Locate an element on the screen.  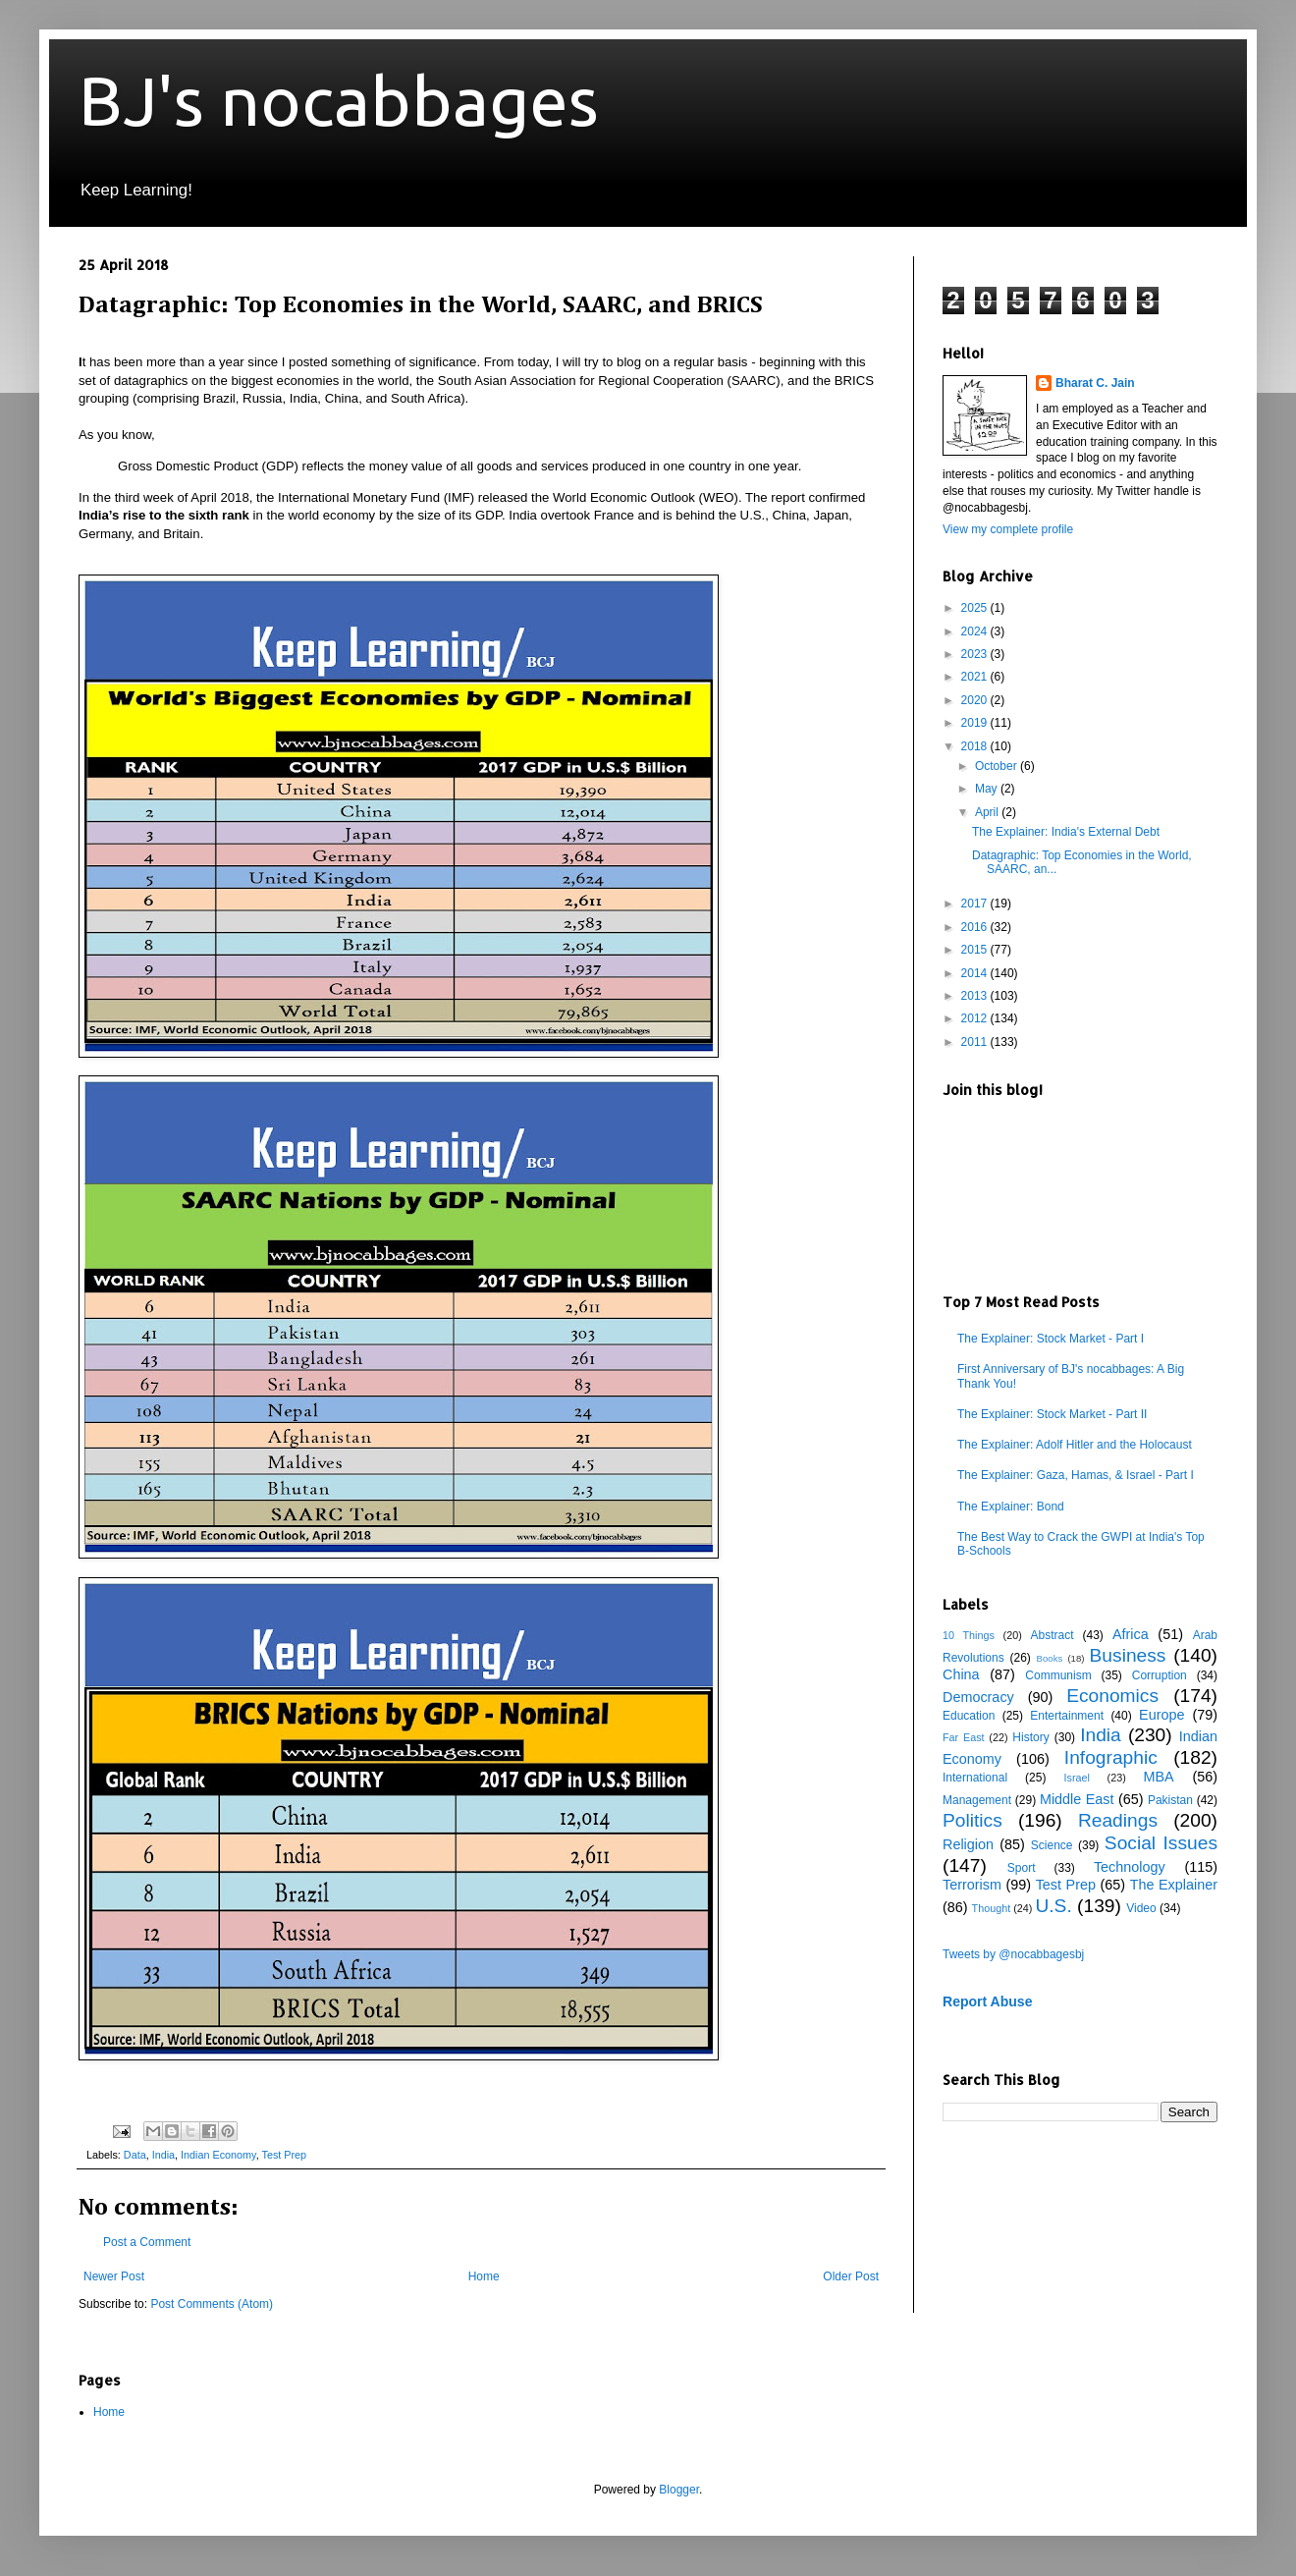
The Explainer: Gaza, Hamas, & Israel - Part I is located at coordinates (1075, 1475).